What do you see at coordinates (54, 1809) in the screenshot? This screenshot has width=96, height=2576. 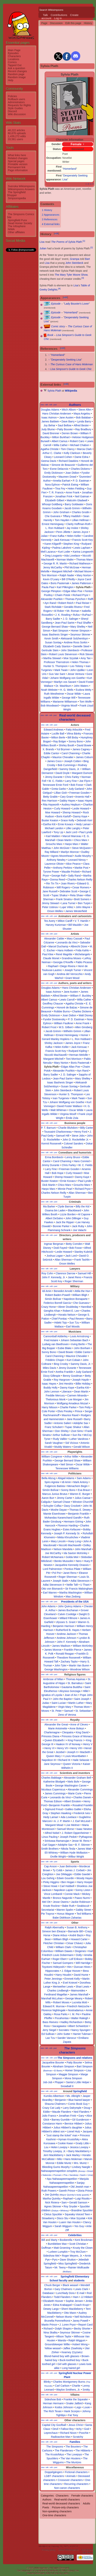 I see `Sigmund Freud` at bounding box center [54, 1809].